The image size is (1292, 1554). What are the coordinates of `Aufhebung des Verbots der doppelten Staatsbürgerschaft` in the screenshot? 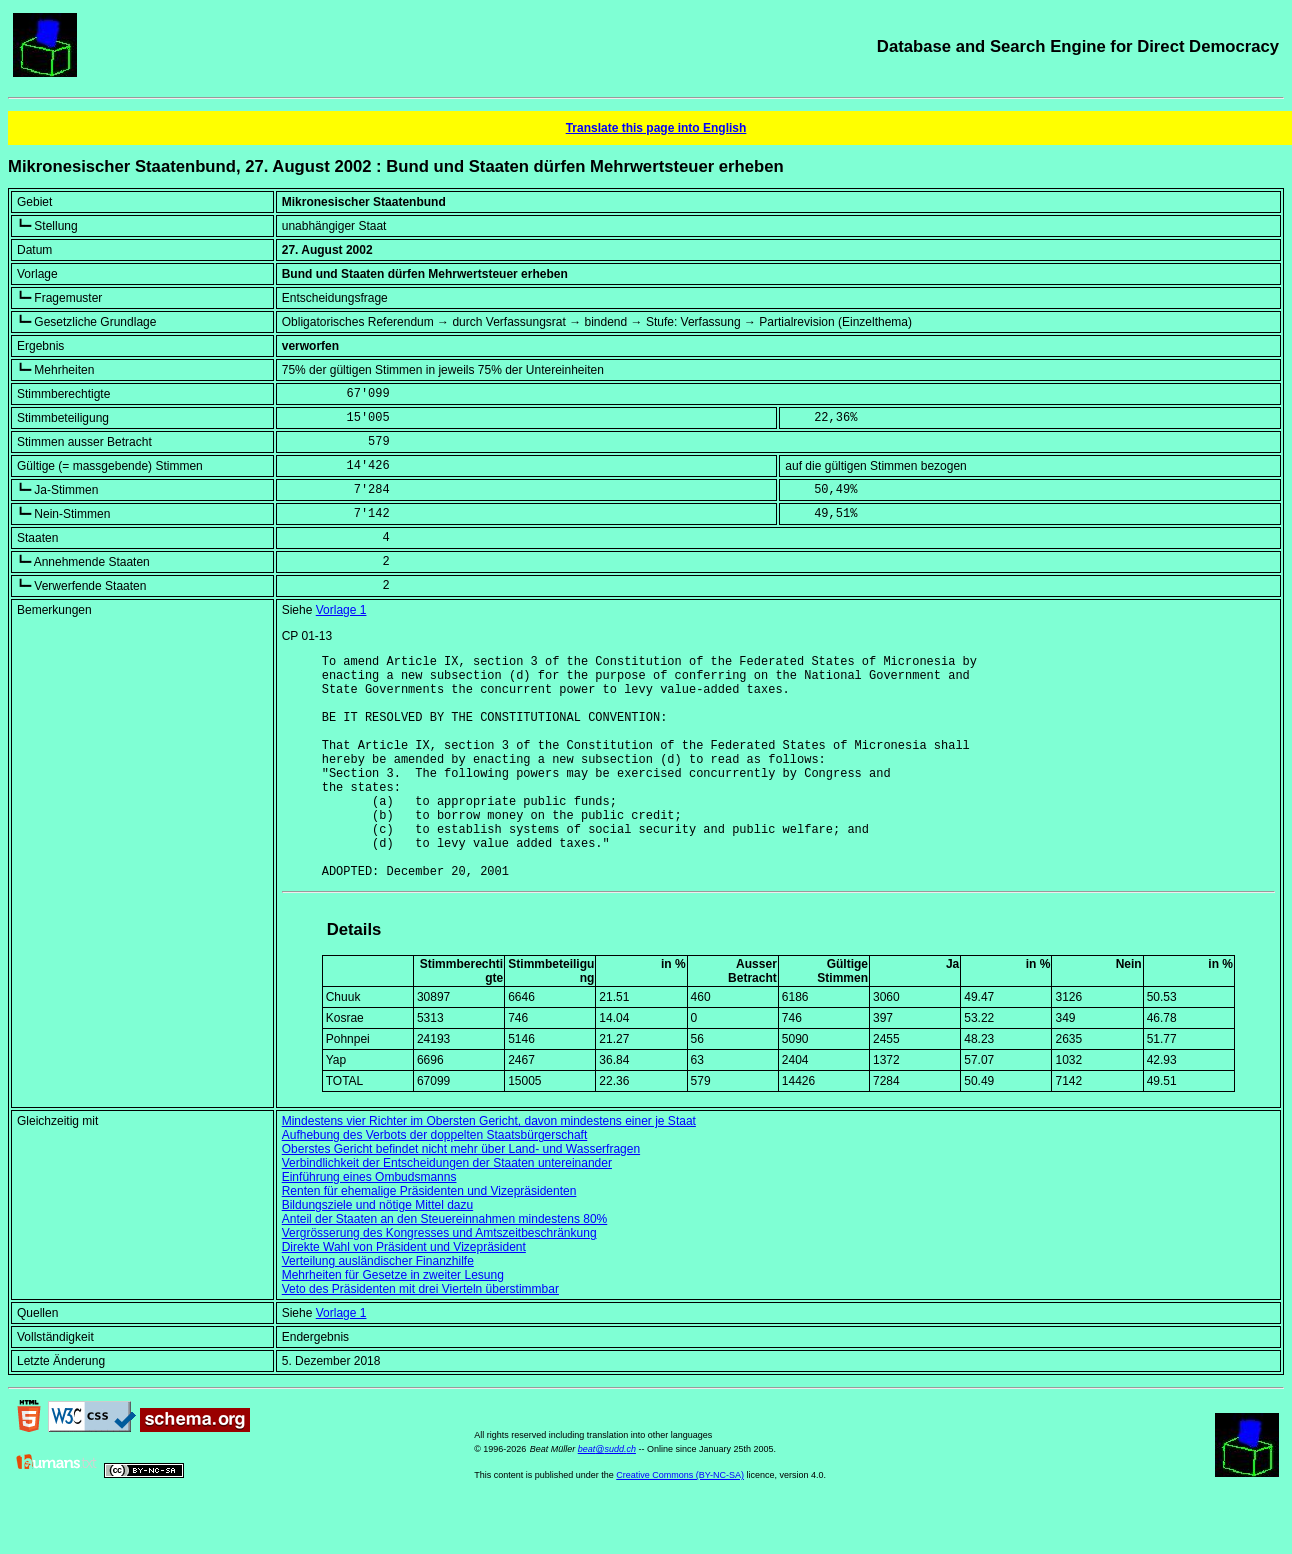 It's located at (435, 1183).